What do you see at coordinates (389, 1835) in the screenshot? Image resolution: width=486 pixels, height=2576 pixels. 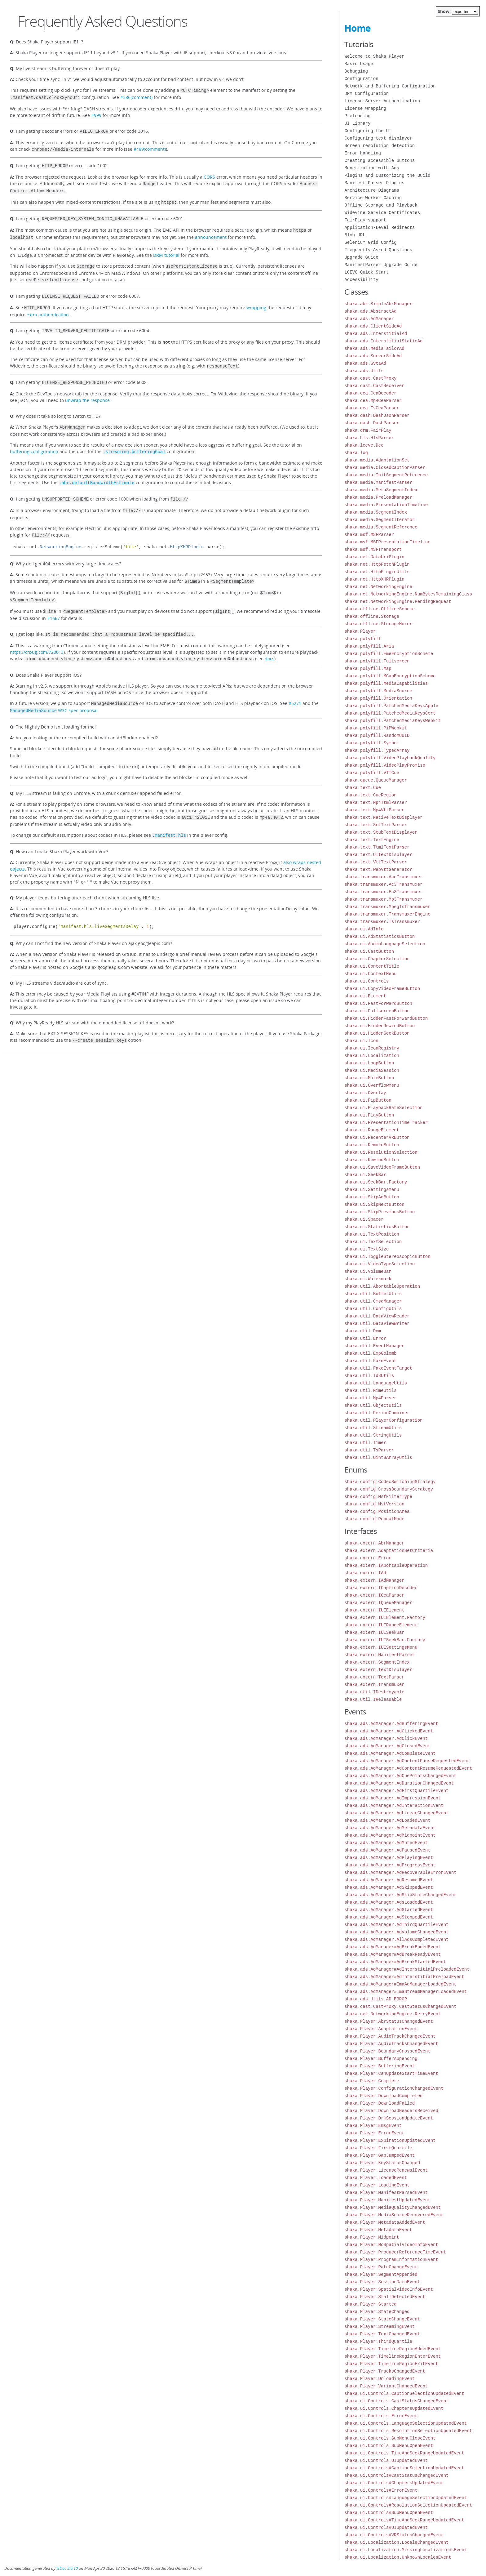 I see `shaka.ads.AdManager.AdMidpointEvent` at bounding box center [389, 1835].